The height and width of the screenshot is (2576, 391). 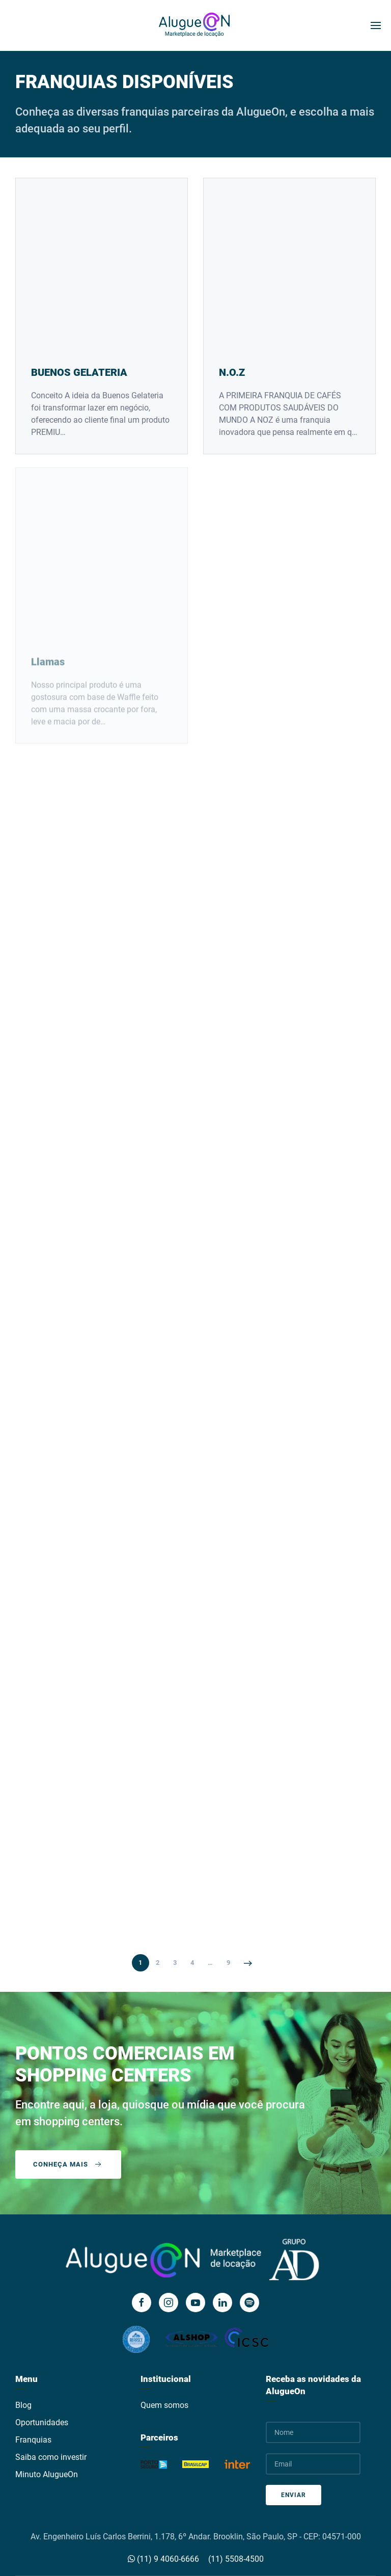 I want to click on Enviar, so click(x=293, y=2495).